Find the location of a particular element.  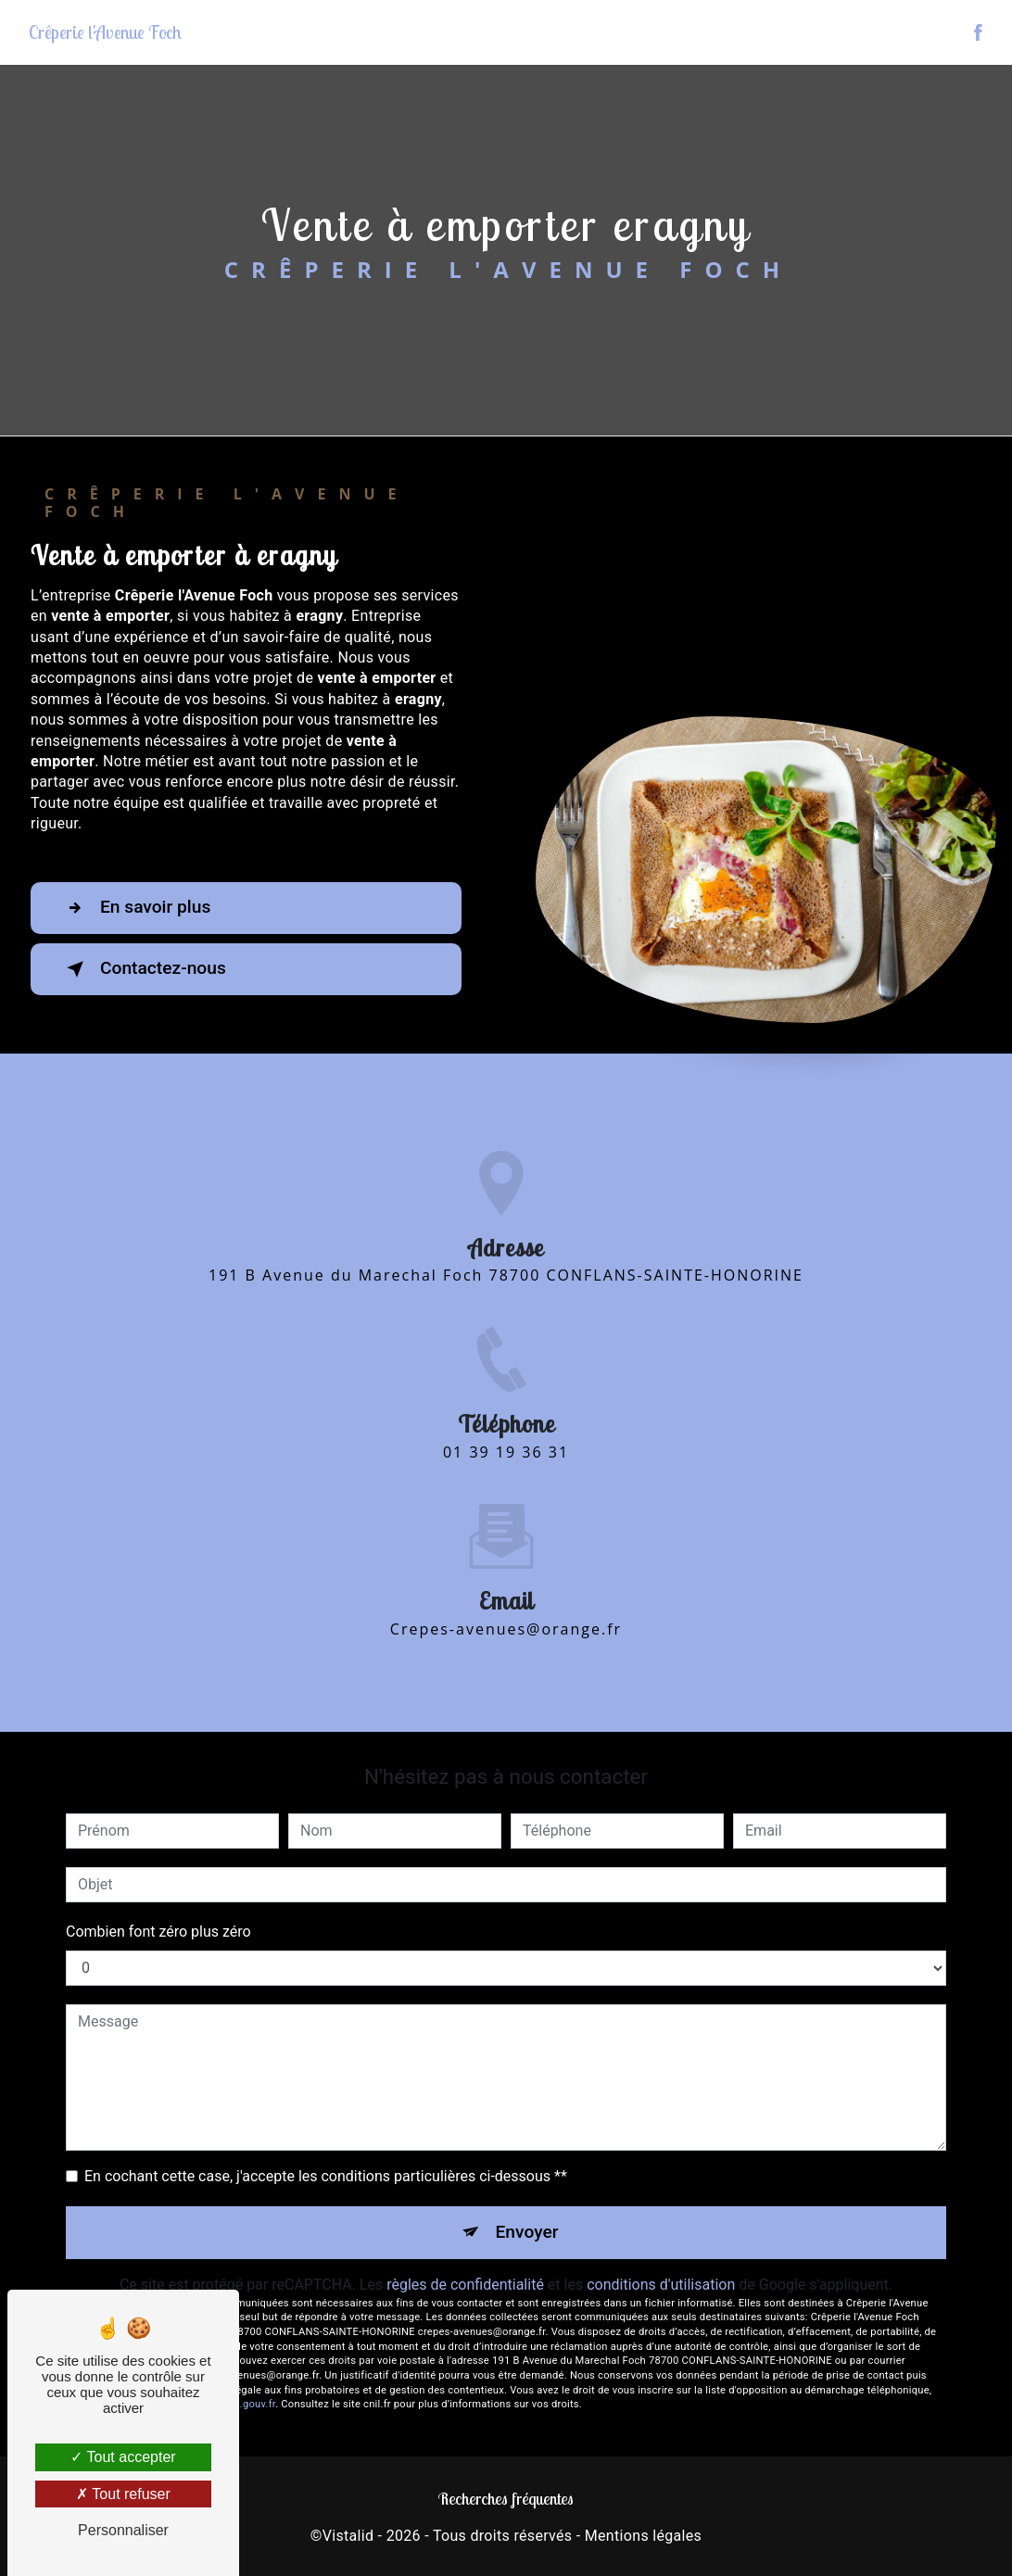

Vistalid is located at coordinates (348, 2535).